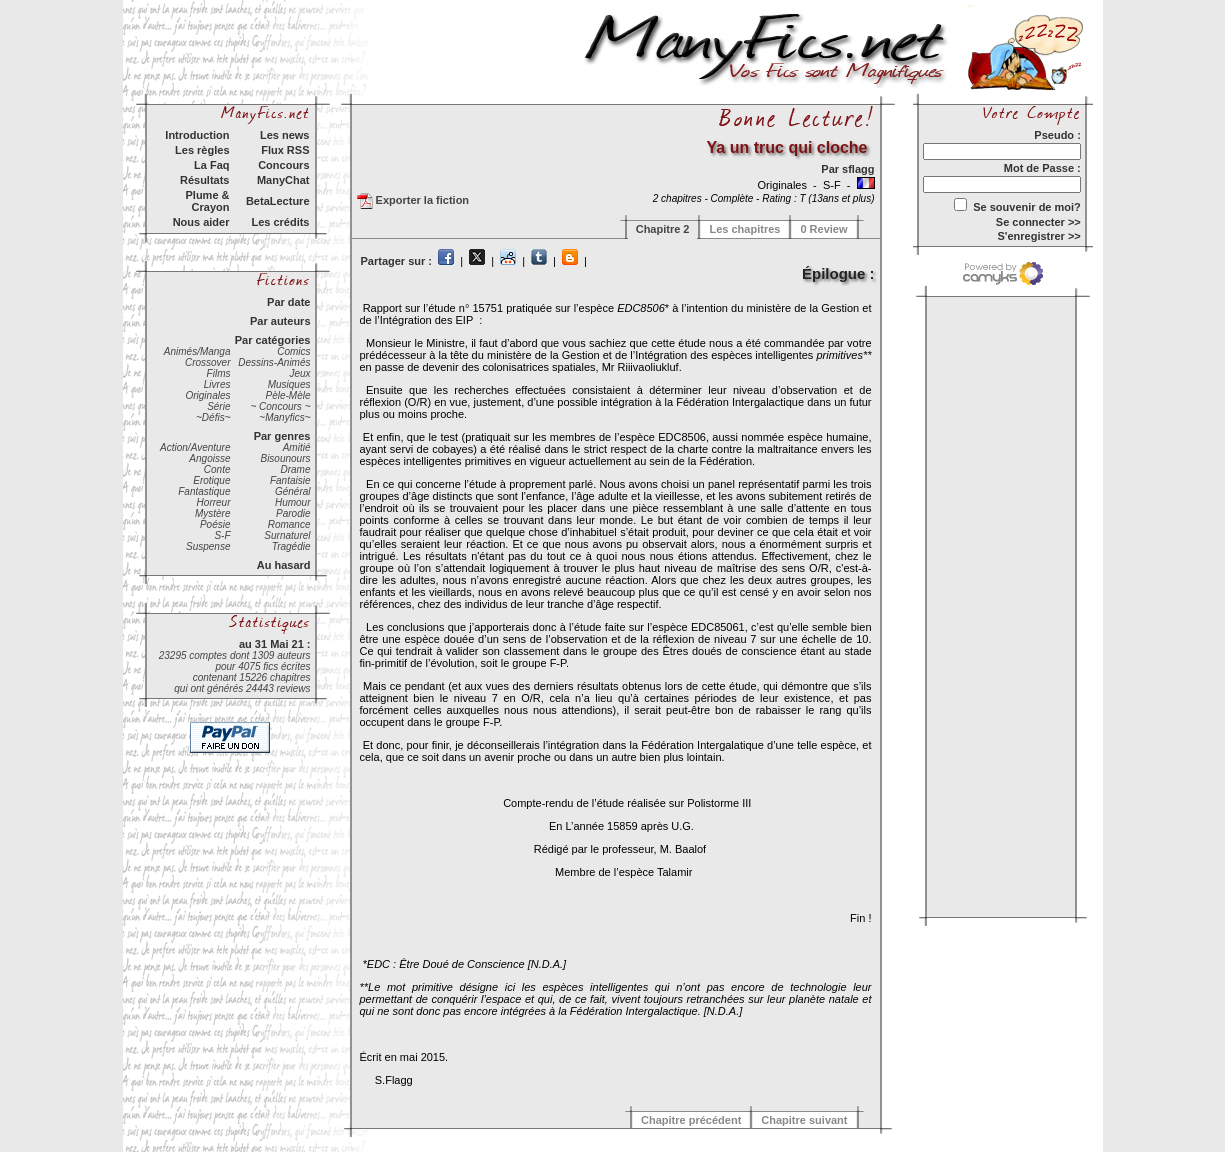 The width and height of the screenshot is (1225, 1152). Describe the element at coordinates (293, 351) in the screenshot. I see `Comics` at that location.